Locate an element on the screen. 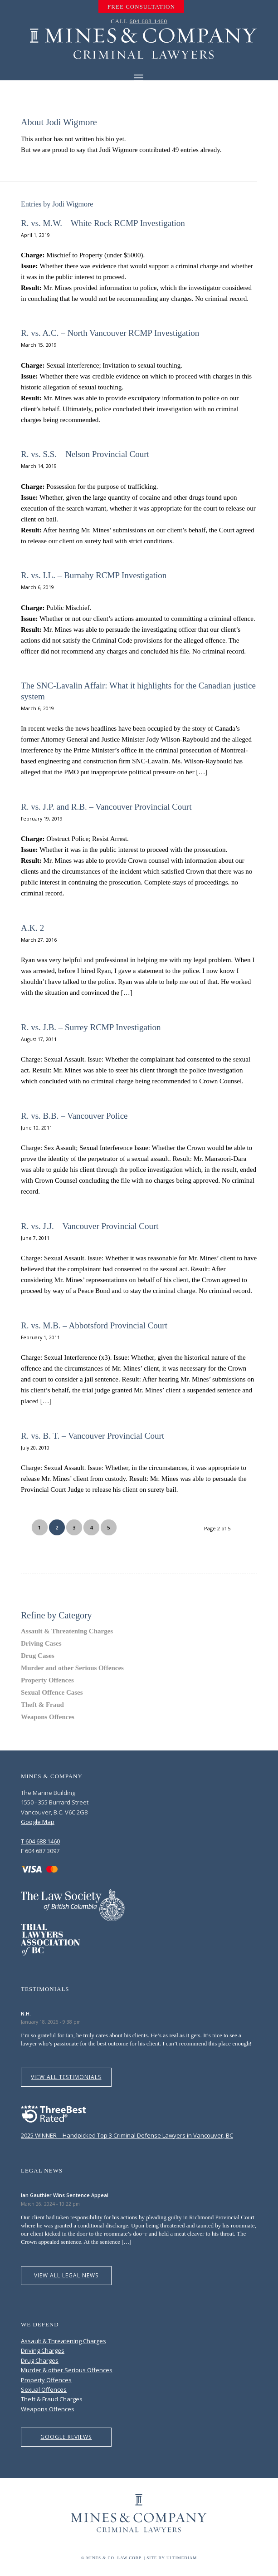  Drug Cases is located at coordinates (37, 1655).